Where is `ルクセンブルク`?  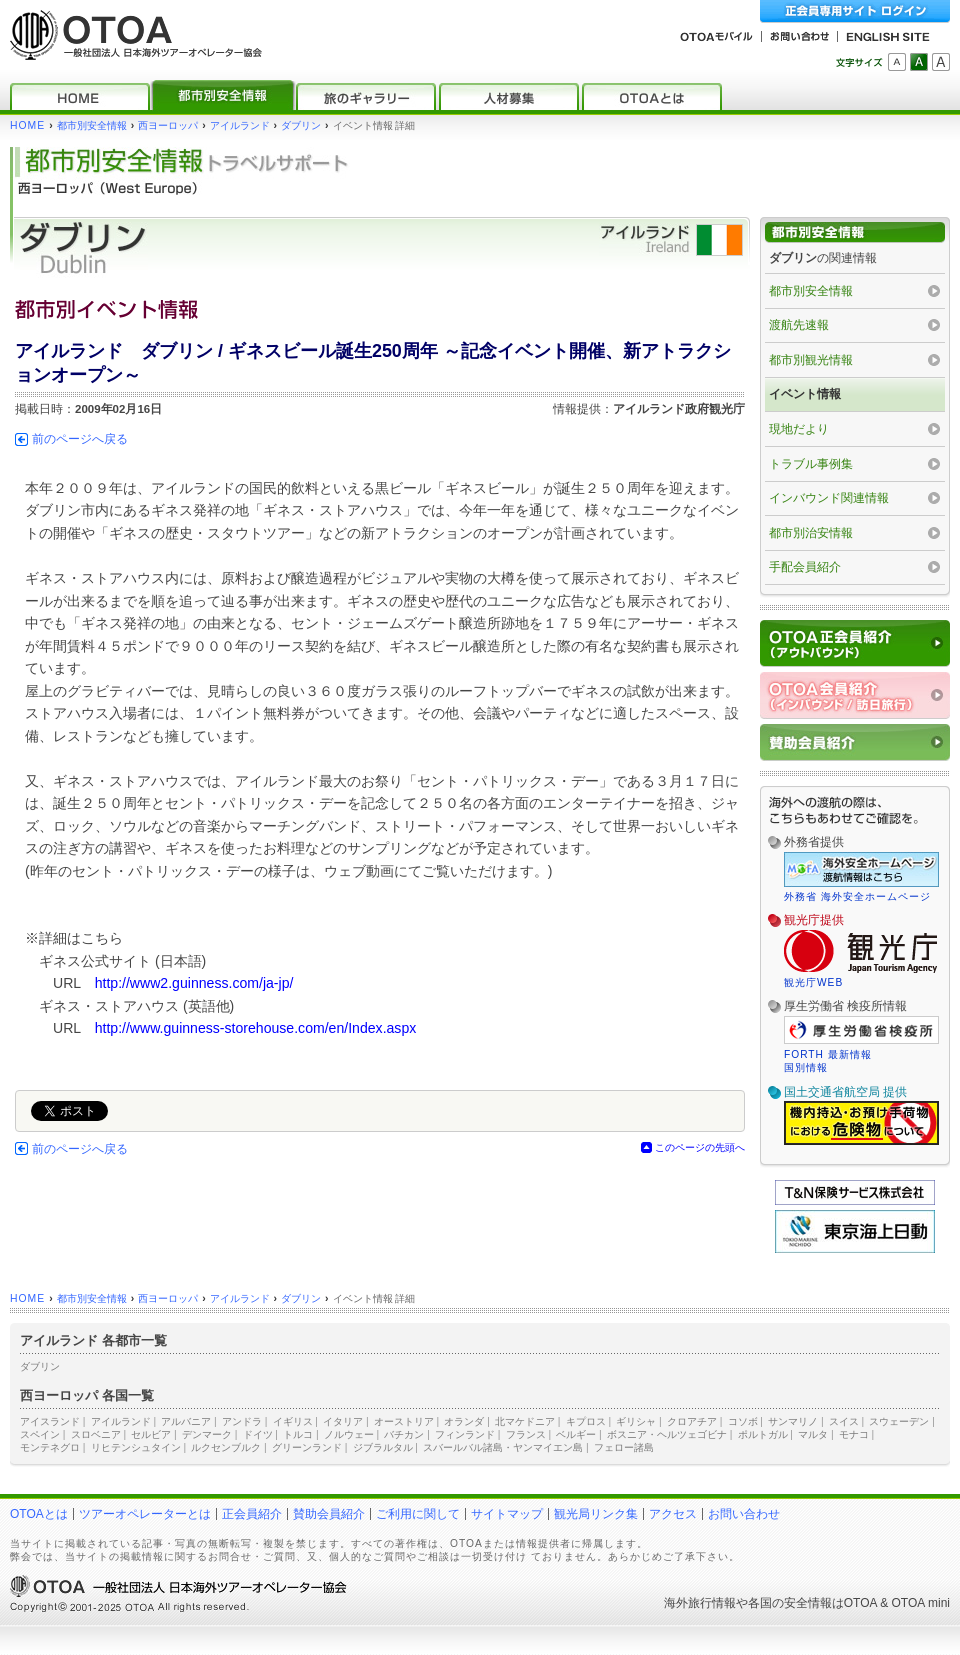
ルクセンブルク is located at coordinates (226, 1447).